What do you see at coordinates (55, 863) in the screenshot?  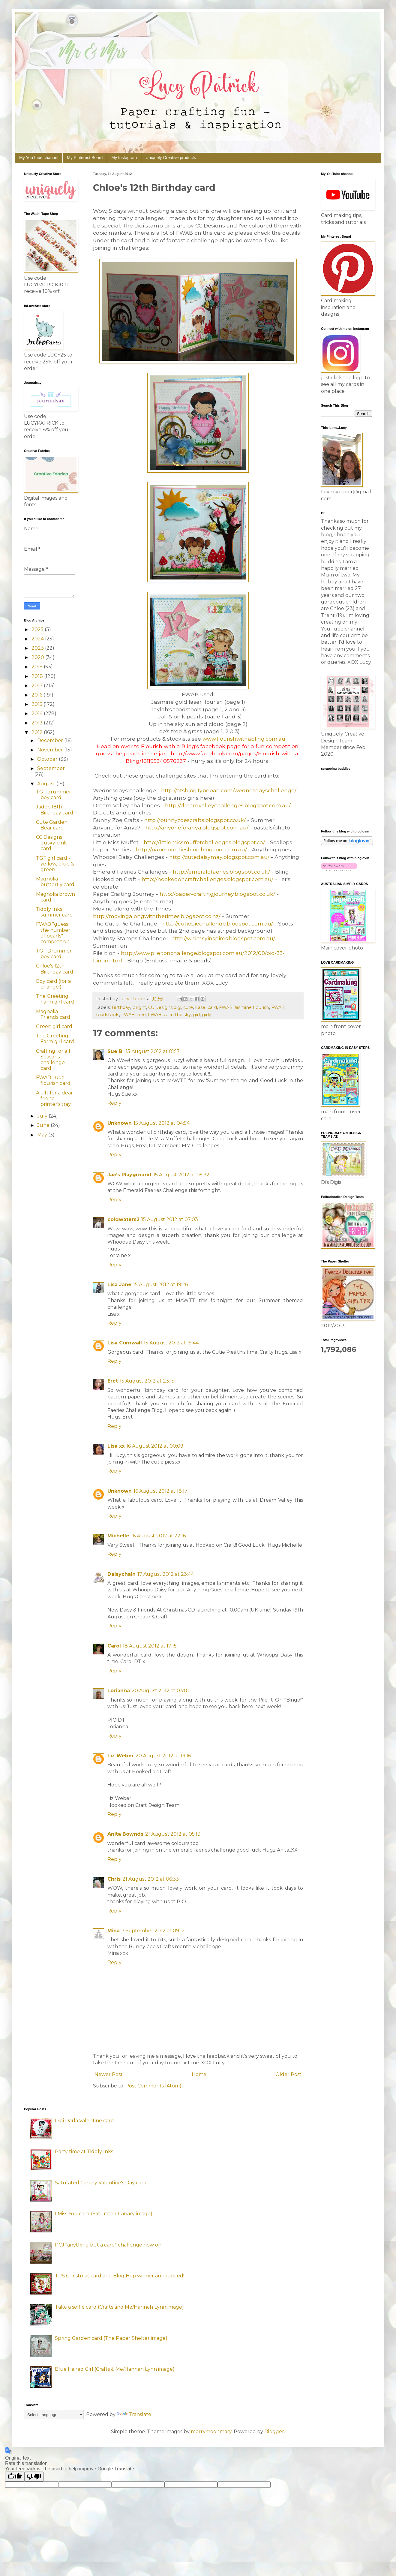 I see `TGF girl card - yellow, blue & green` at bounding box center [55, 863].